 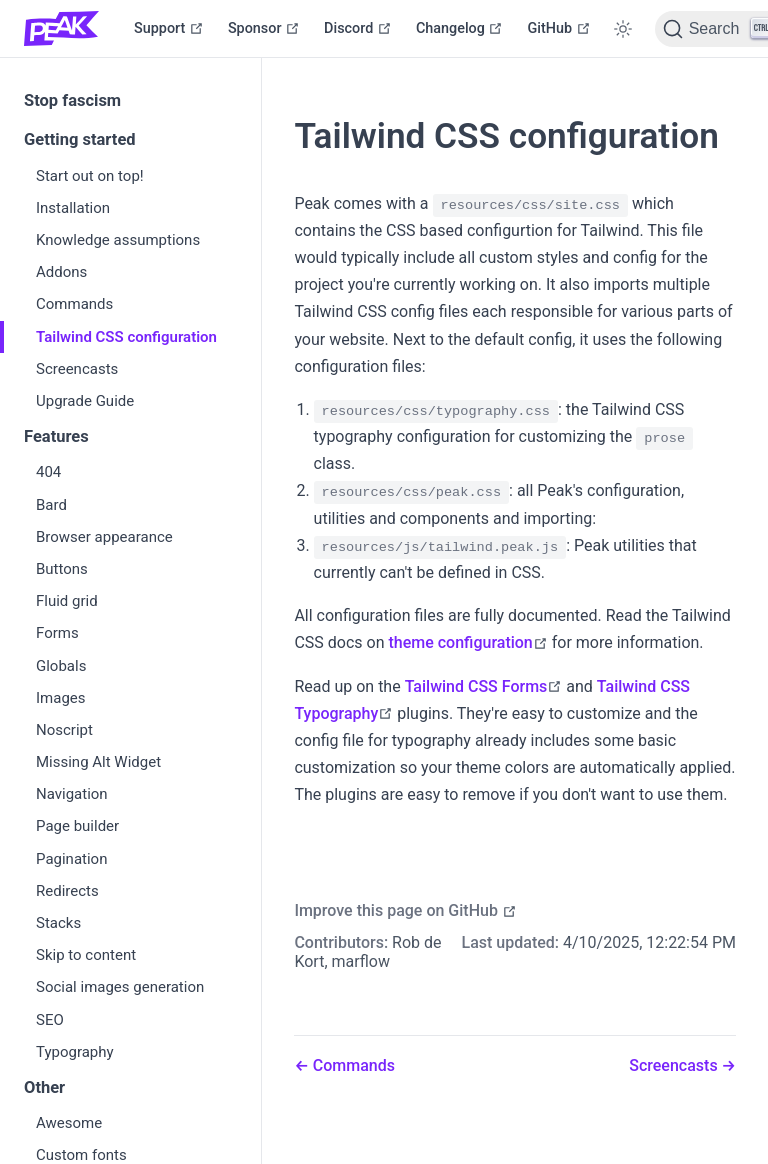 What do you see at coordinates (120, 987) in the screenshot?
I see `Social images generation` at bounding box center [120, 987].